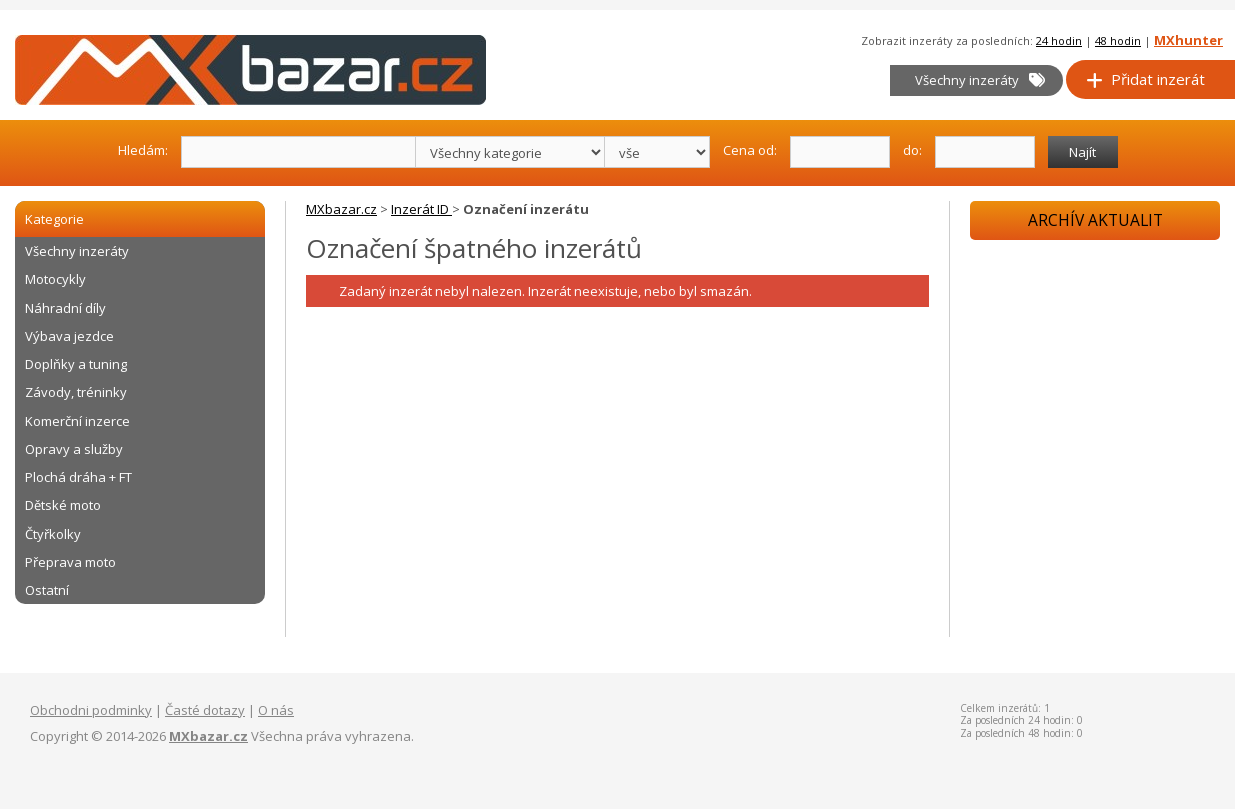  What do you see at coordinates (76, 364) in the screenshot?
I see `Doplňky a tuning` at bounding box center [76, 364].